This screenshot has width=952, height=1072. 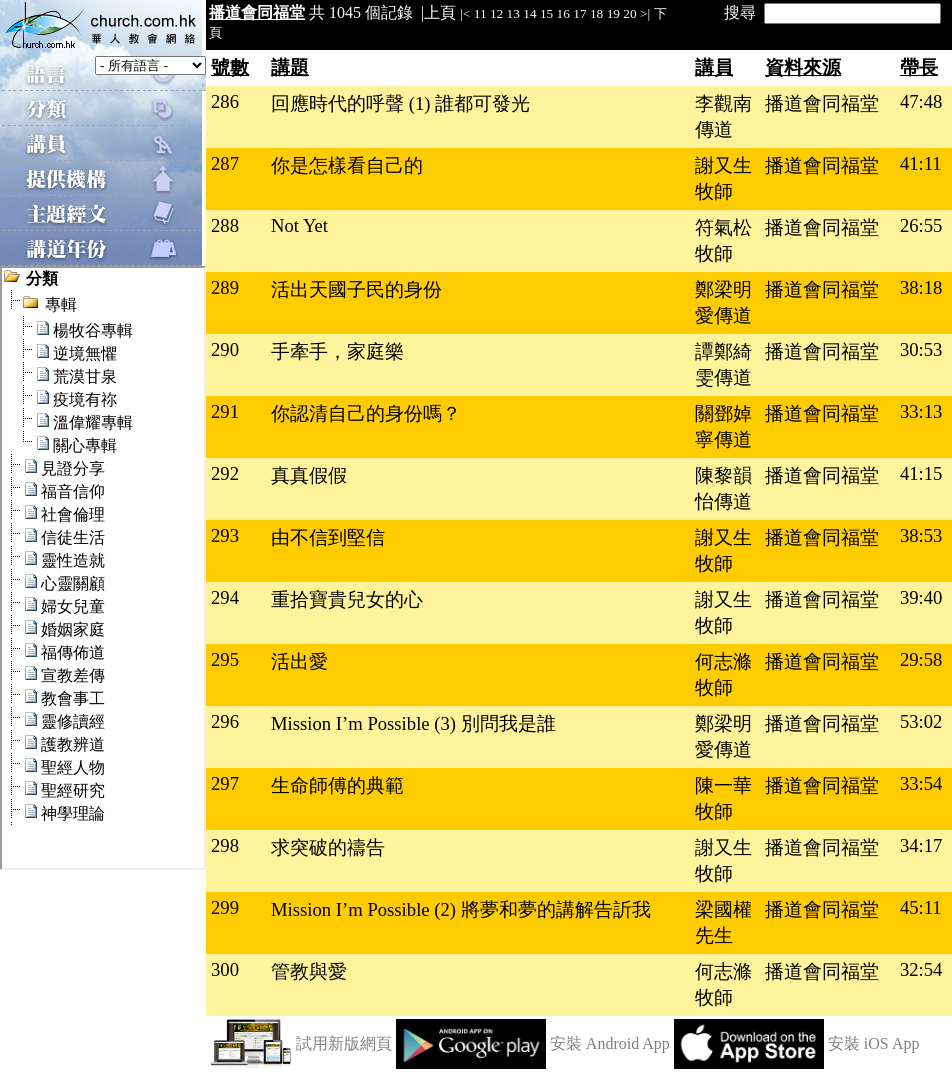 What do you see at coordinates (613, 13) in the screenshot?
I see `19` at bounding box center [613, 13].